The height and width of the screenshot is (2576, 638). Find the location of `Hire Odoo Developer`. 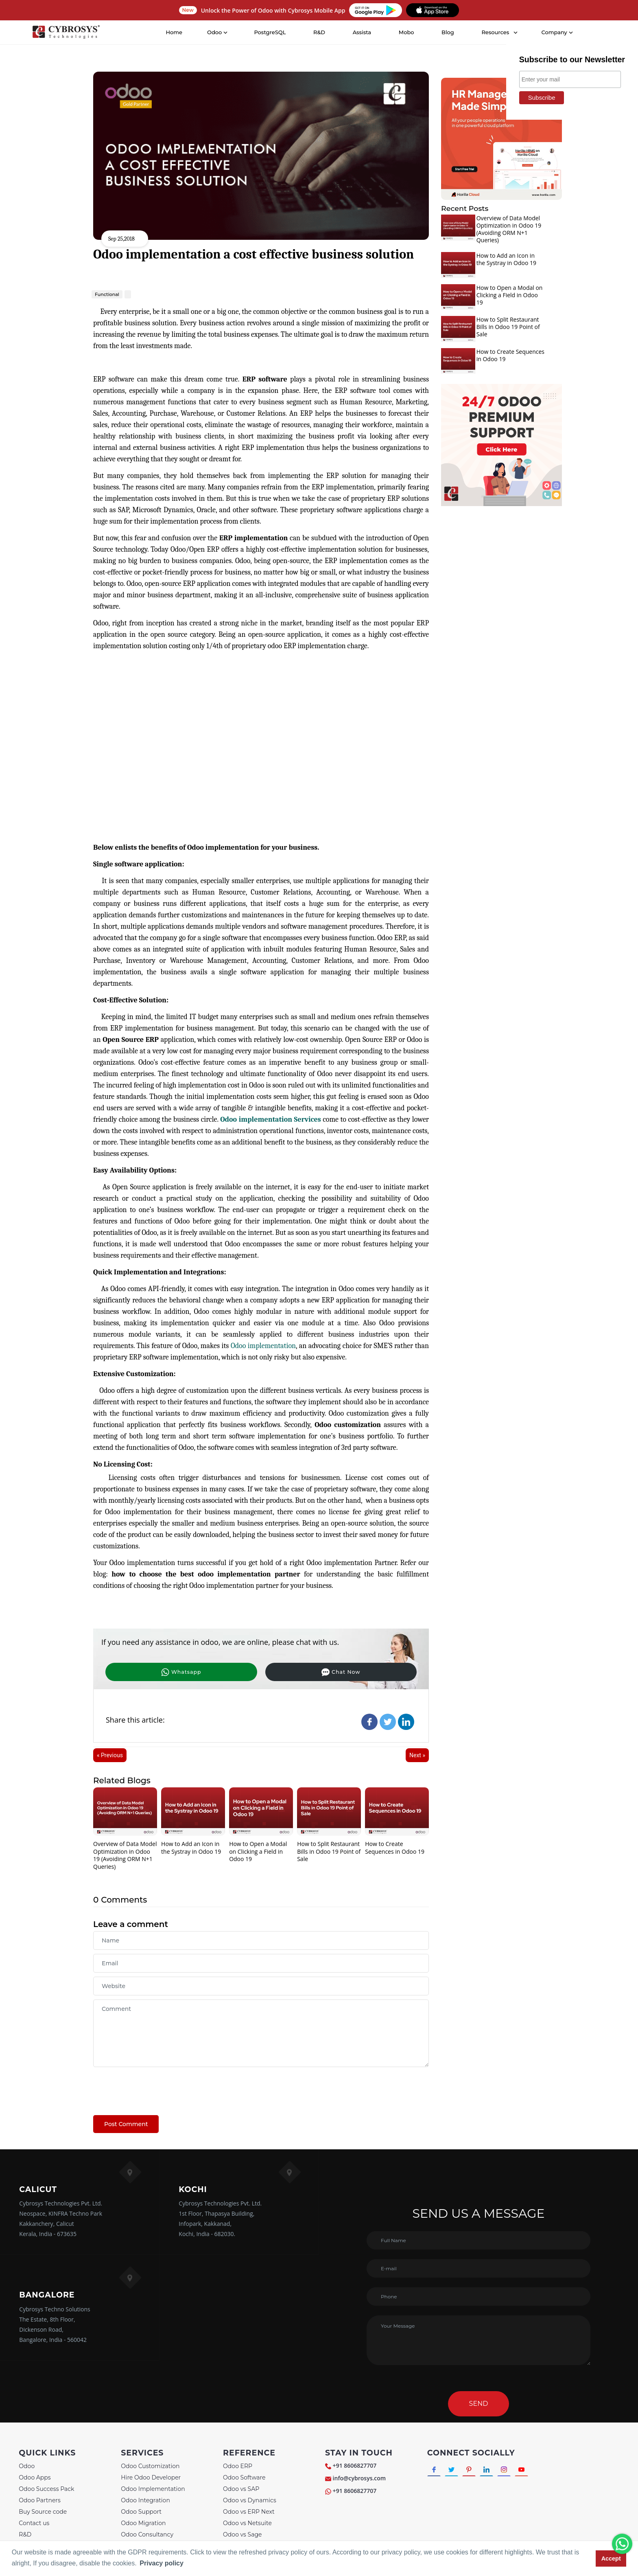

Hire Odoo Developer is located at coordinates (151, 2478).